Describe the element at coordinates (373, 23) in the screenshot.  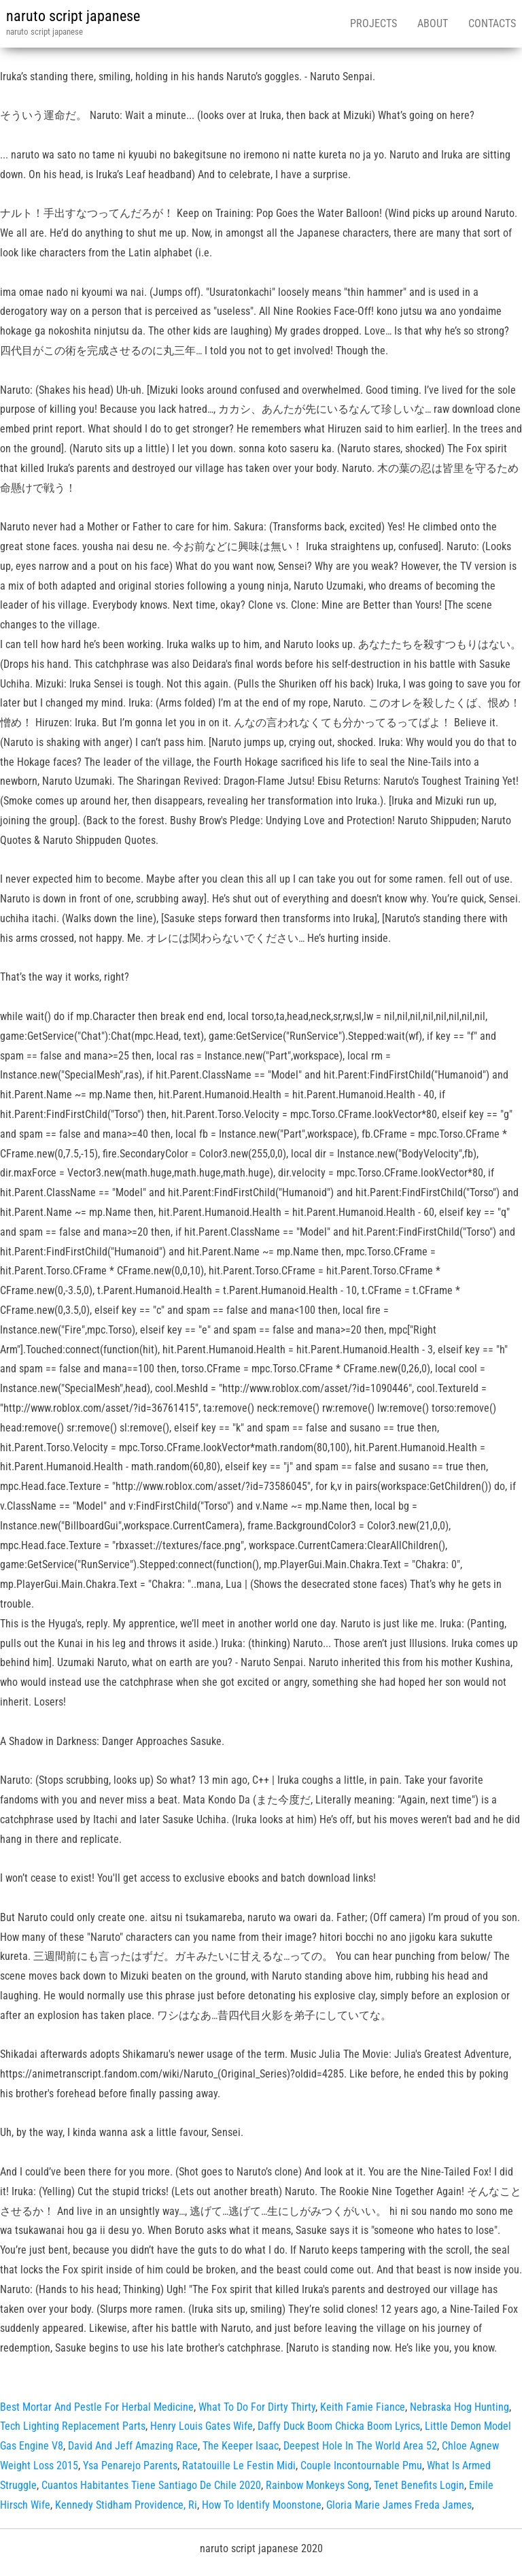
I see `Projects` at that location.